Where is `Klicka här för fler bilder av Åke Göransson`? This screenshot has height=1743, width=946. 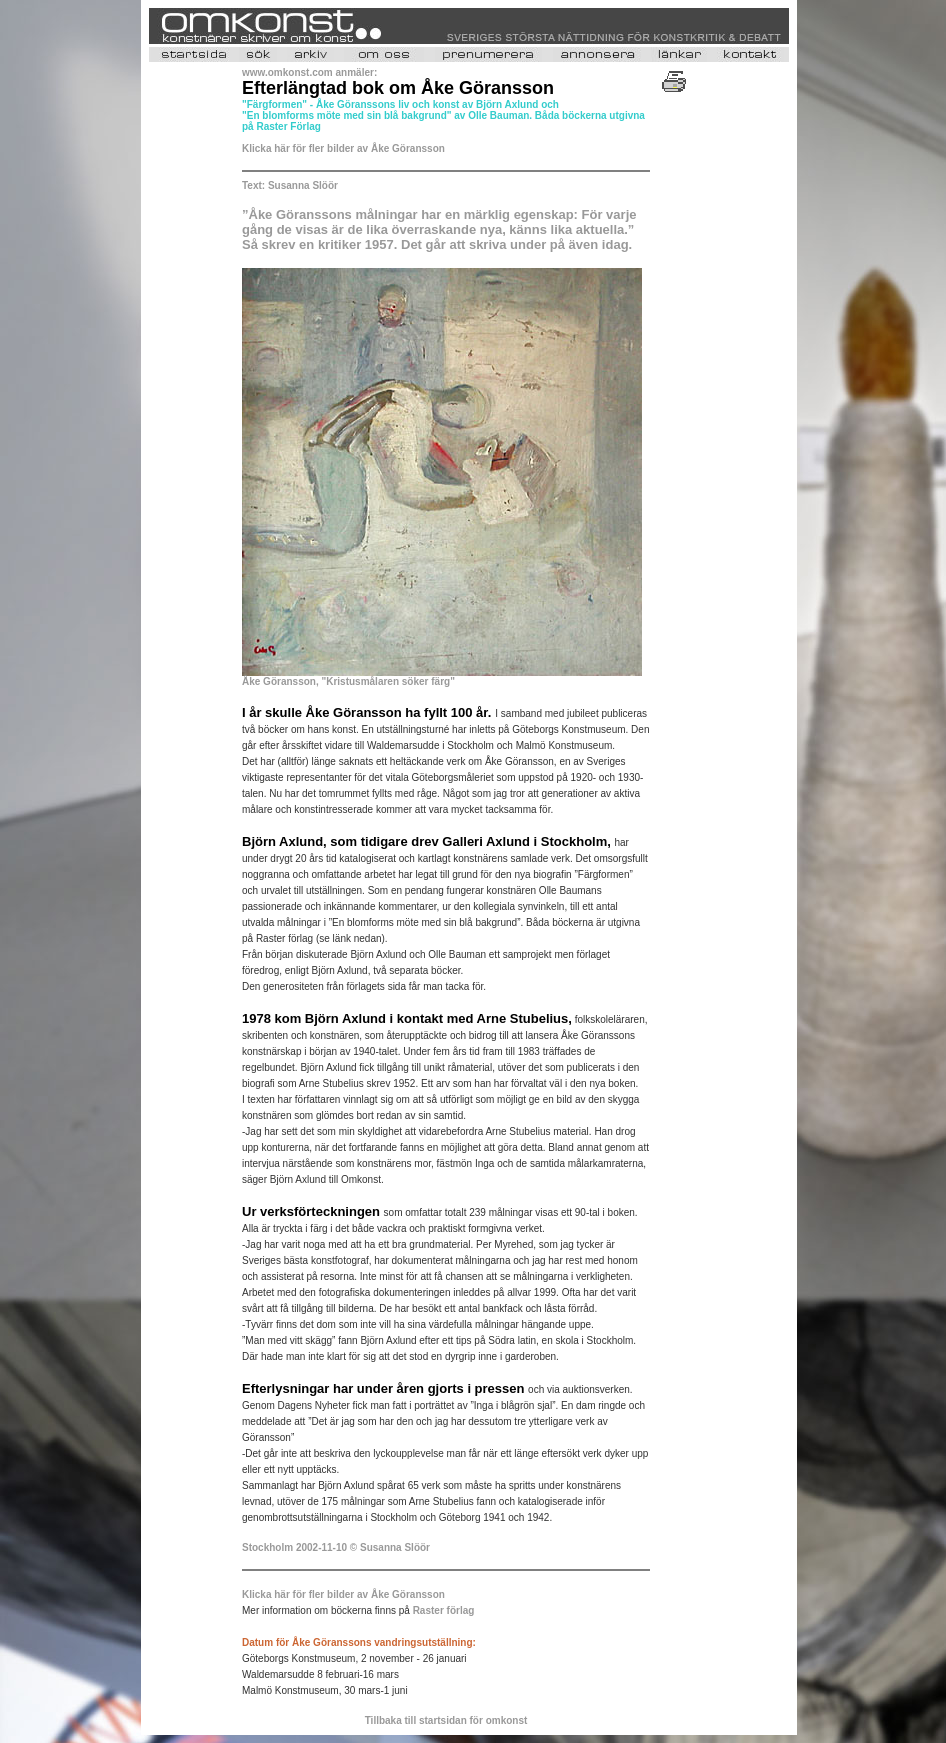
Klicka här för fler bilder av Åke Göransson is located at coordinates (343, 148).